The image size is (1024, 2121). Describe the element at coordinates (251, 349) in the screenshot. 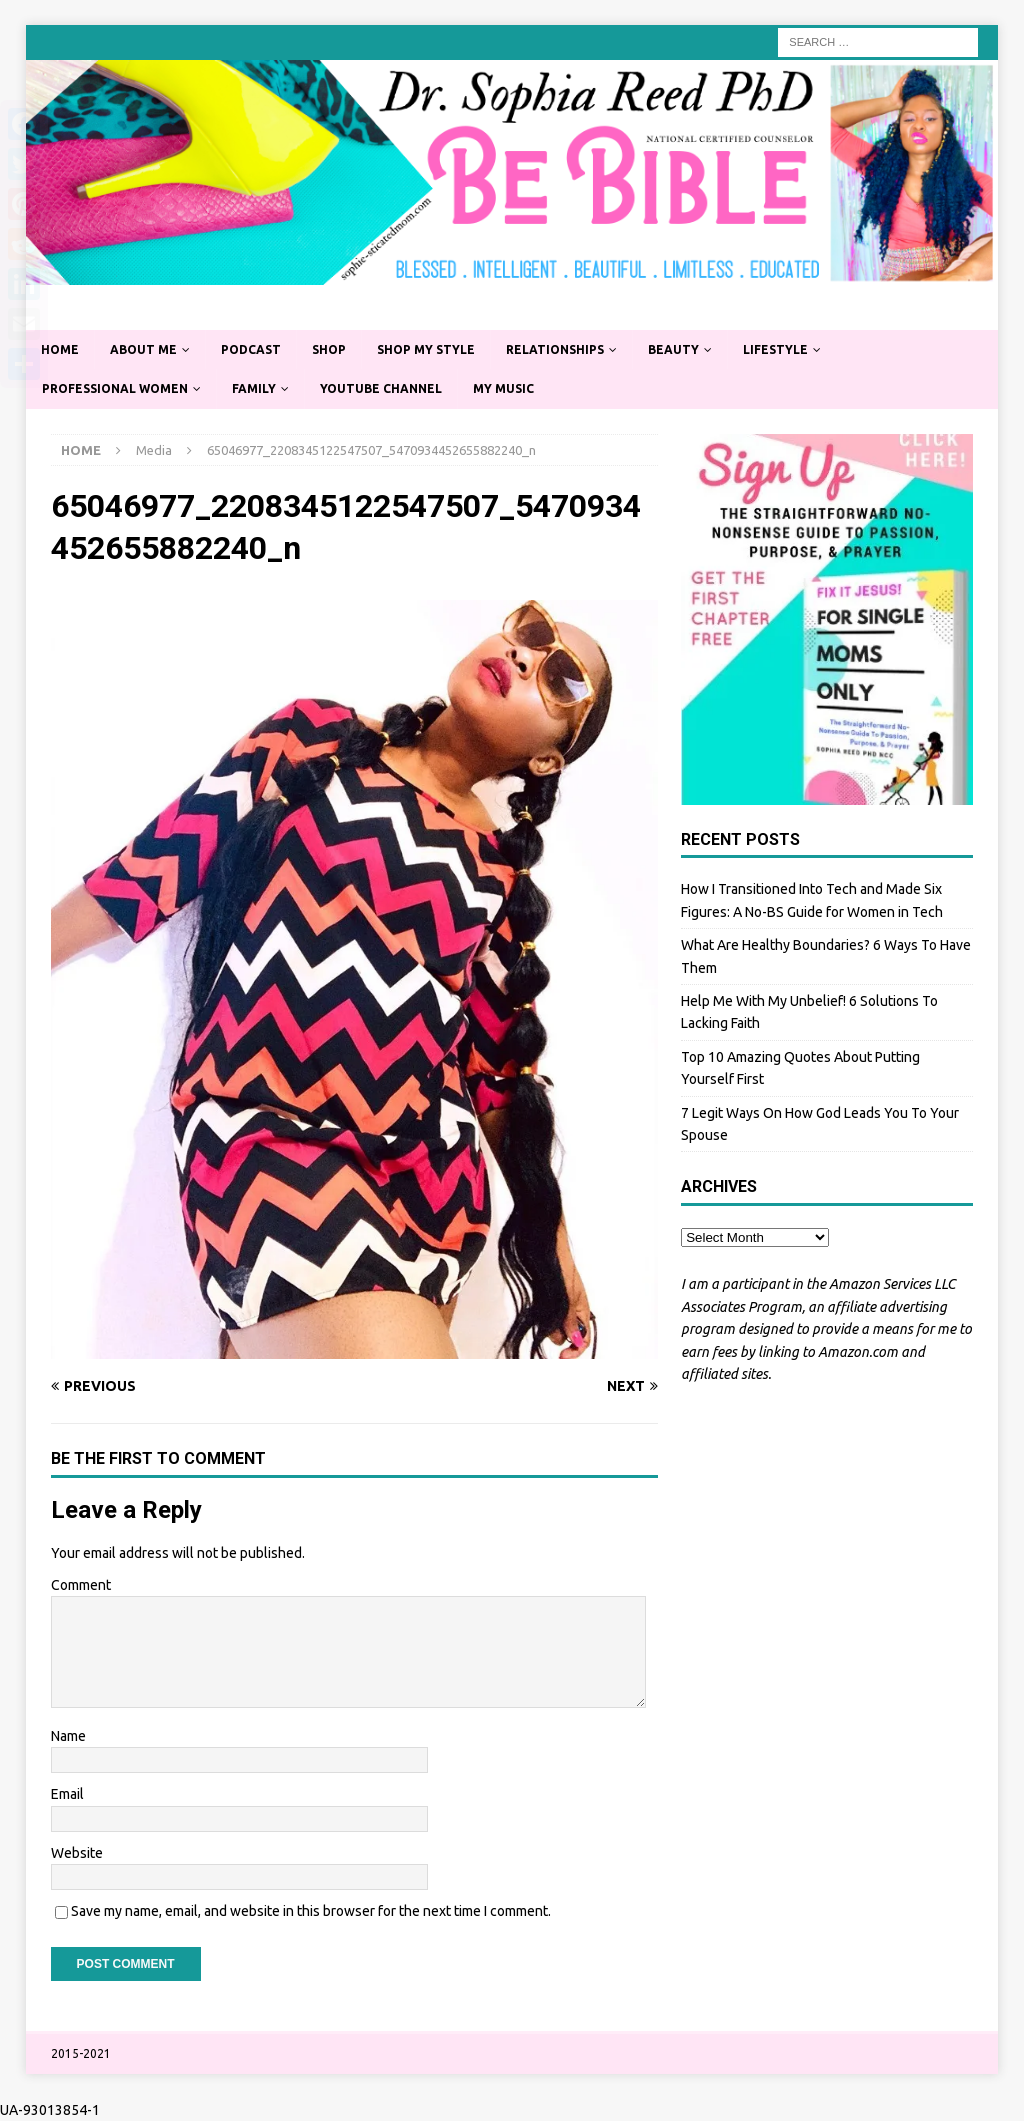

I see `Podcast` at that location.